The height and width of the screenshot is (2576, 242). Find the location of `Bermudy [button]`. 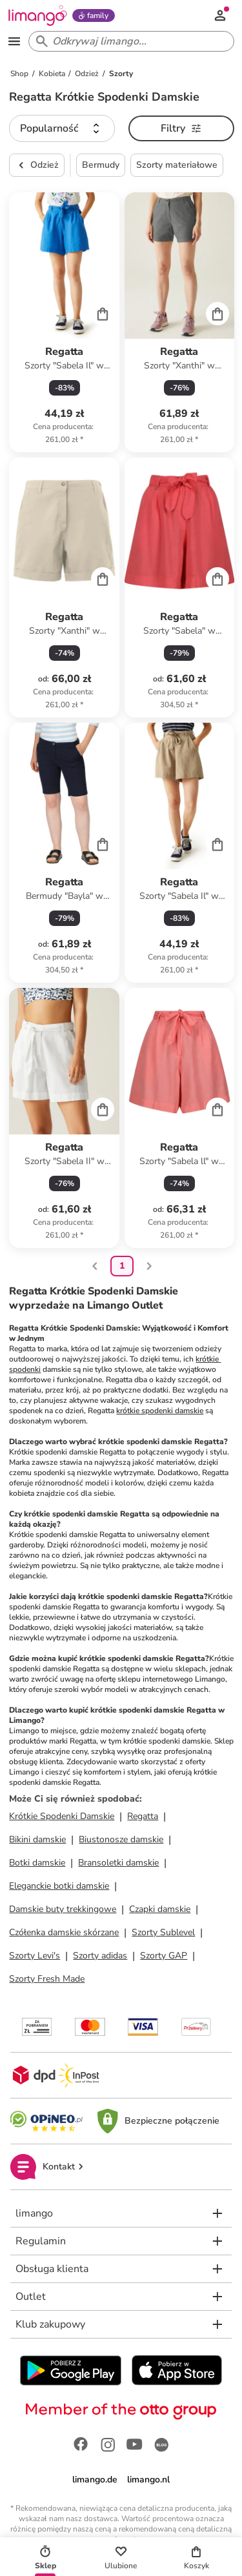

Bermudy [button] is located at coordinates (100, 165).